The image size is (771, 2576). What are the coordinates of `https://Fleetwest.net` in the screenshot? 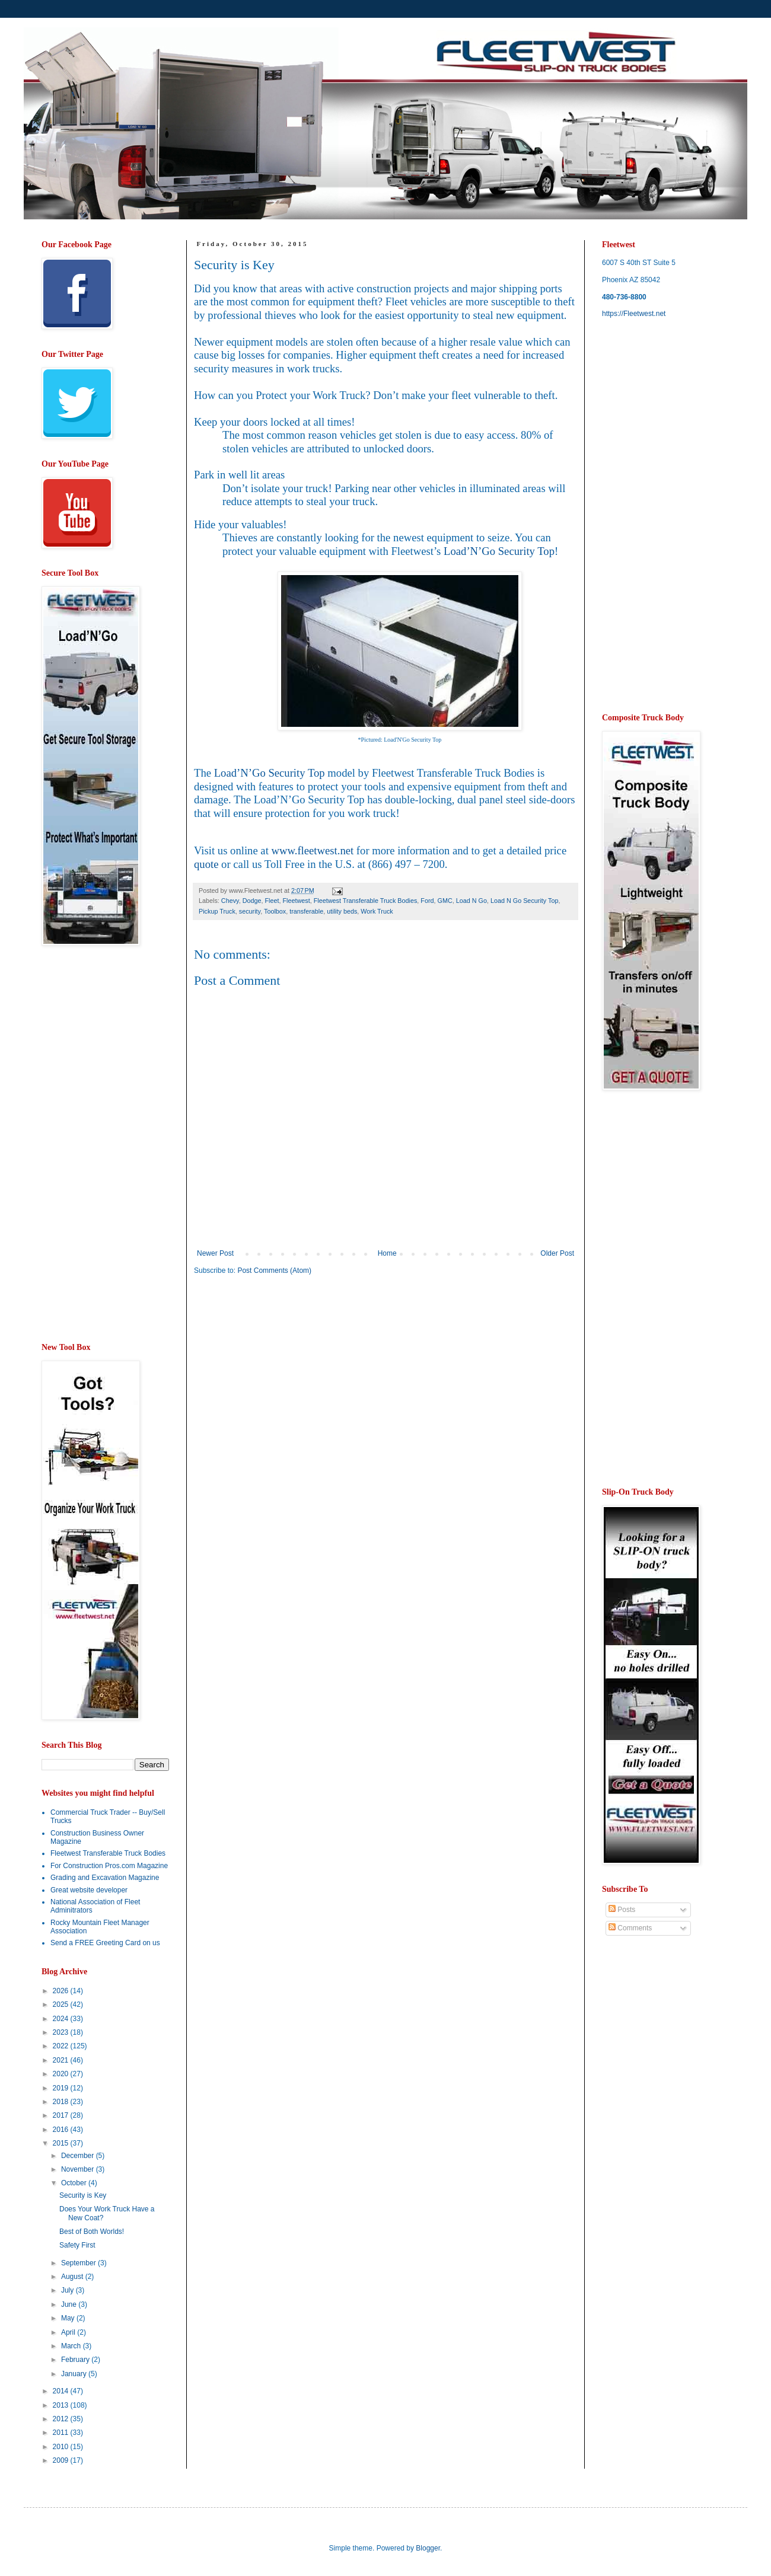 It's located at (633, 313).